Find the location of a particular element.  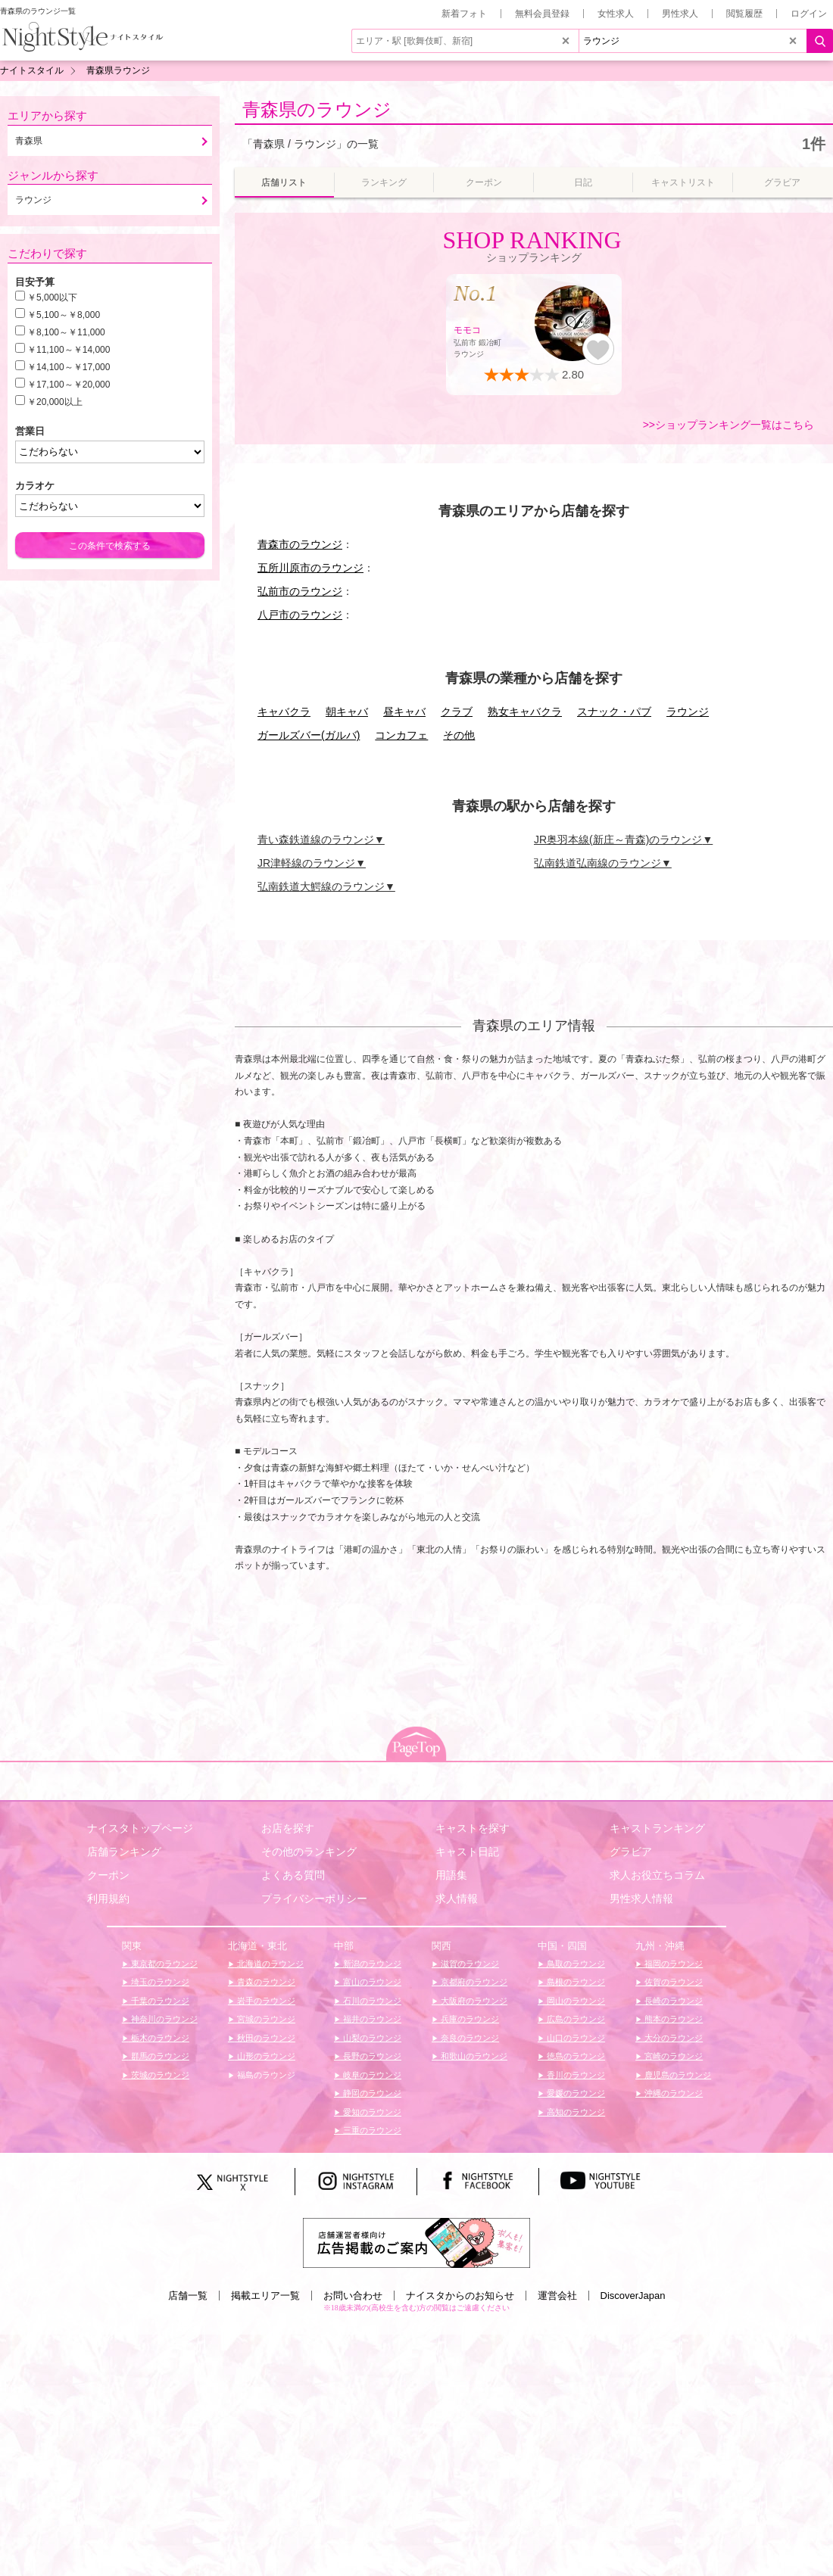

ラウンジ is located at coordinates (687, 712).